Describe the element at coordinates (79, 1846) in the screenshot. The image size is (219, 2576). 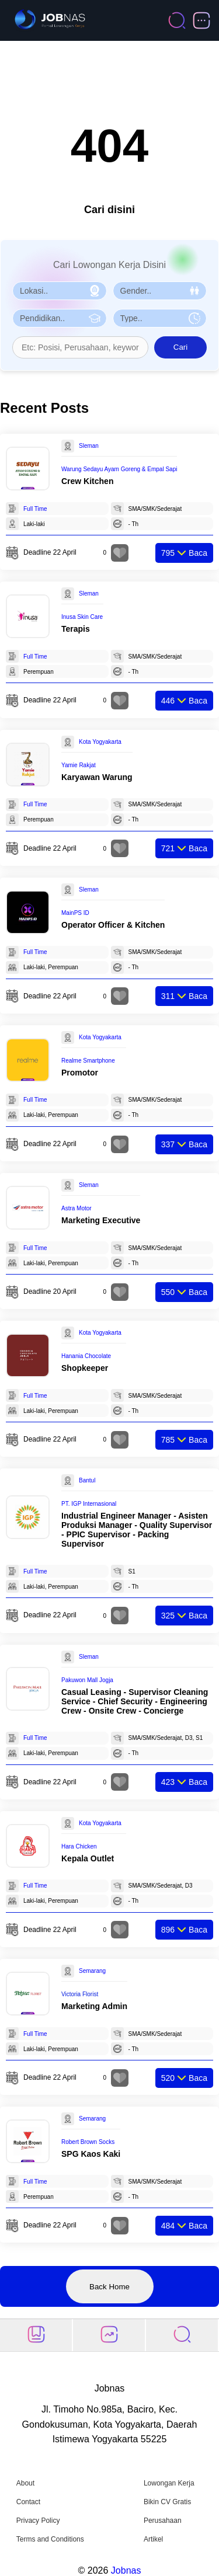
I see `Hara Chicken` at that location.